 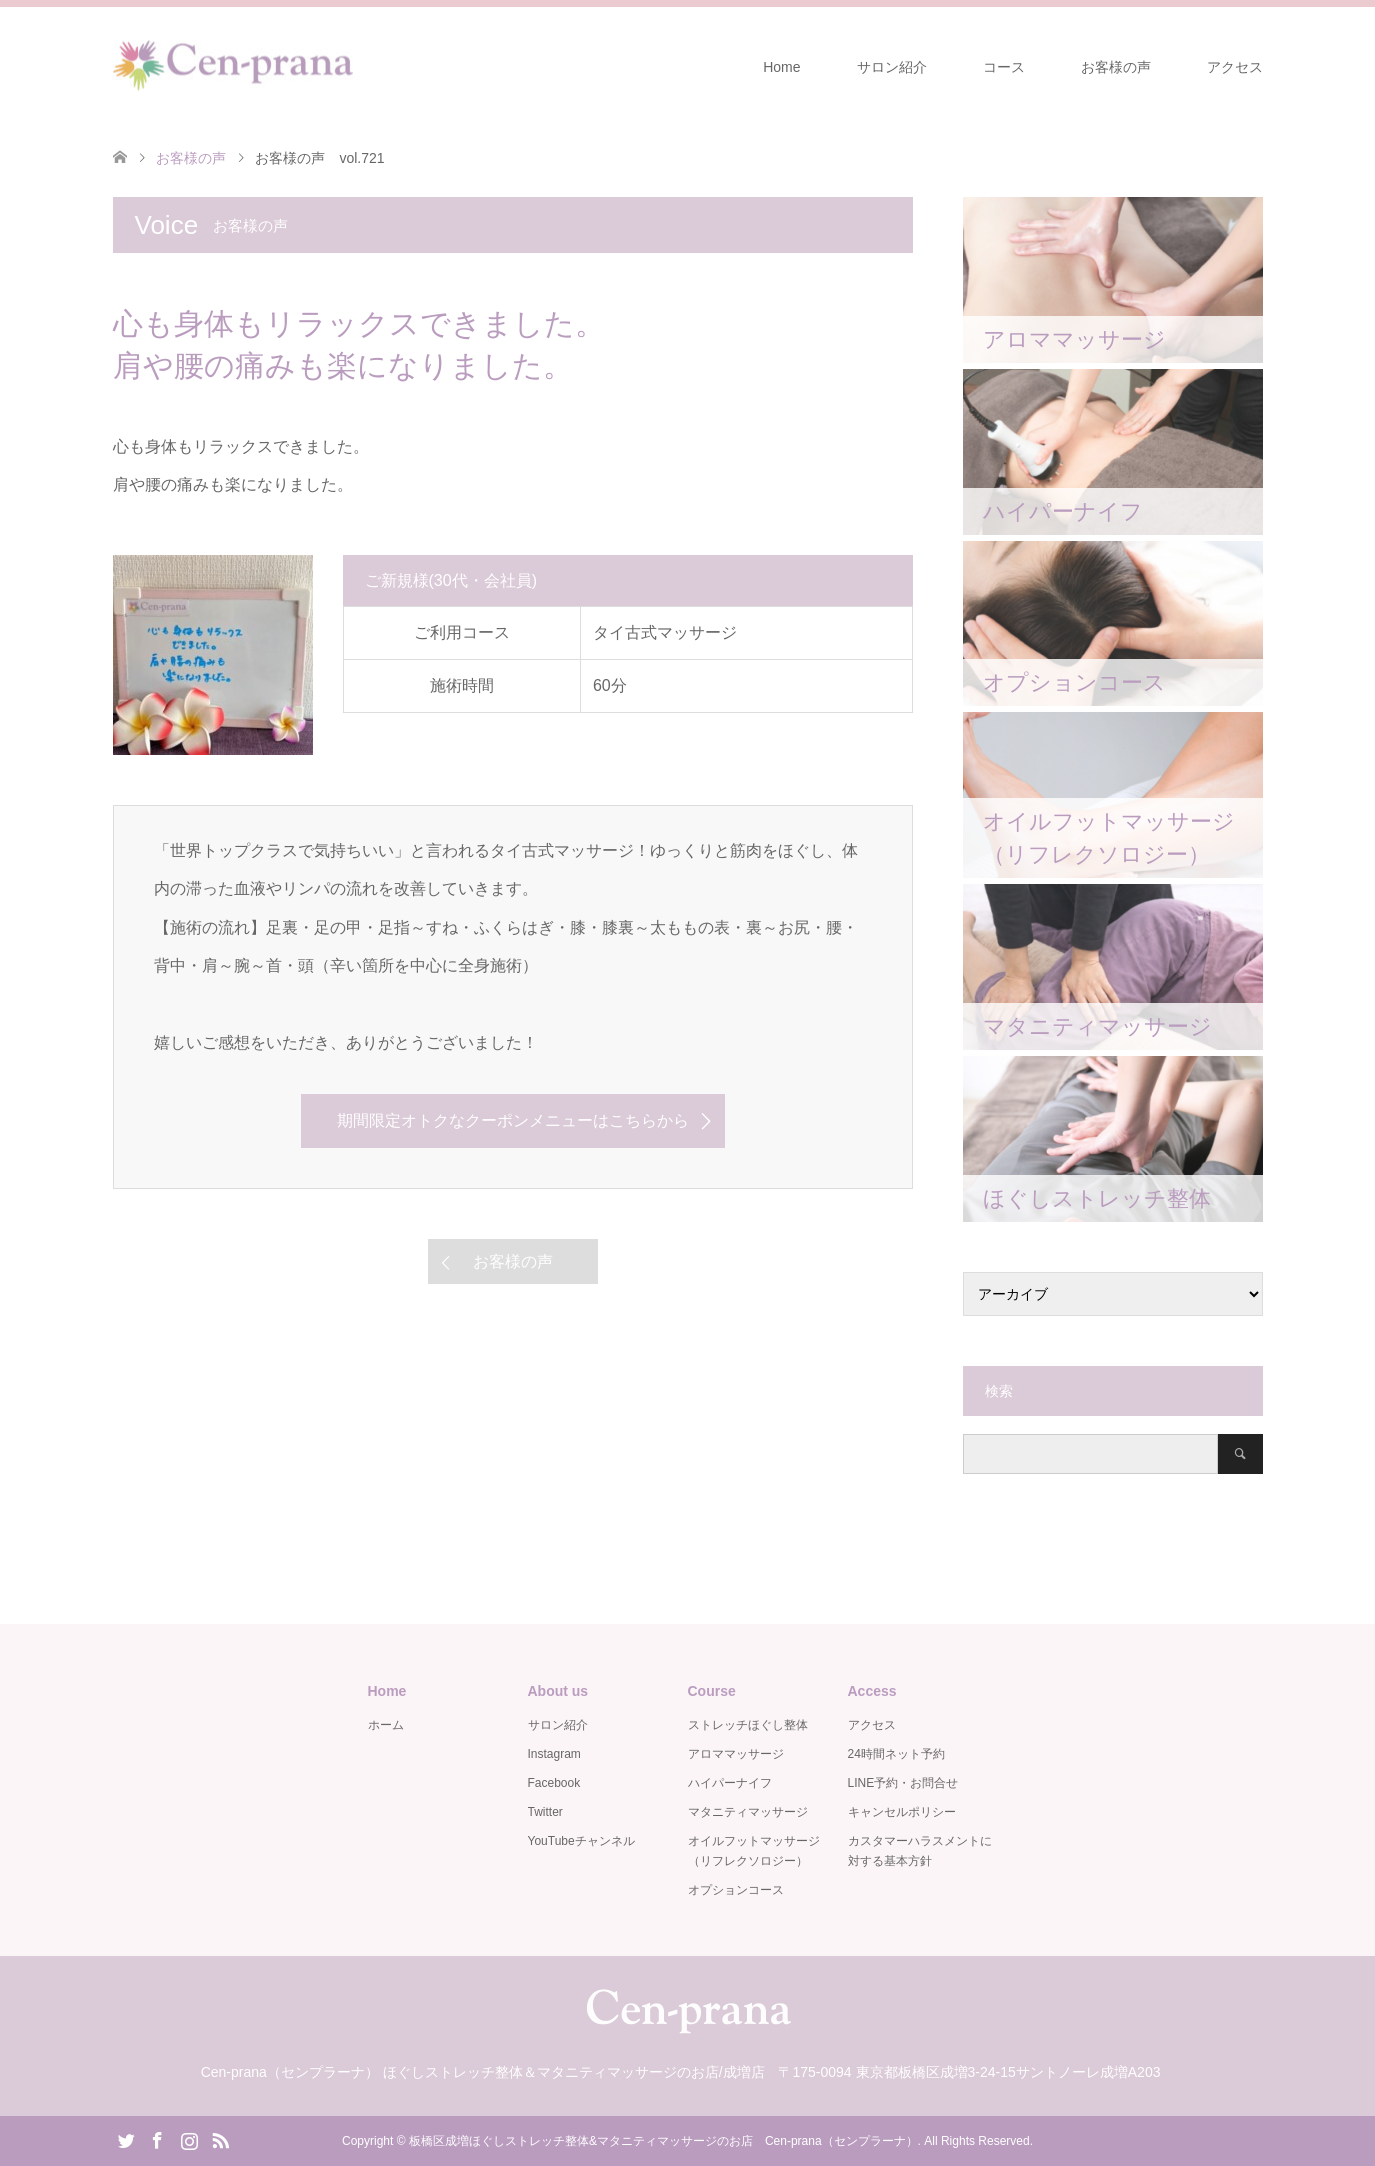 What do you see at coordinates (781, 67) in the screenshot?
I see `Home` at bounding box center [781, 67].